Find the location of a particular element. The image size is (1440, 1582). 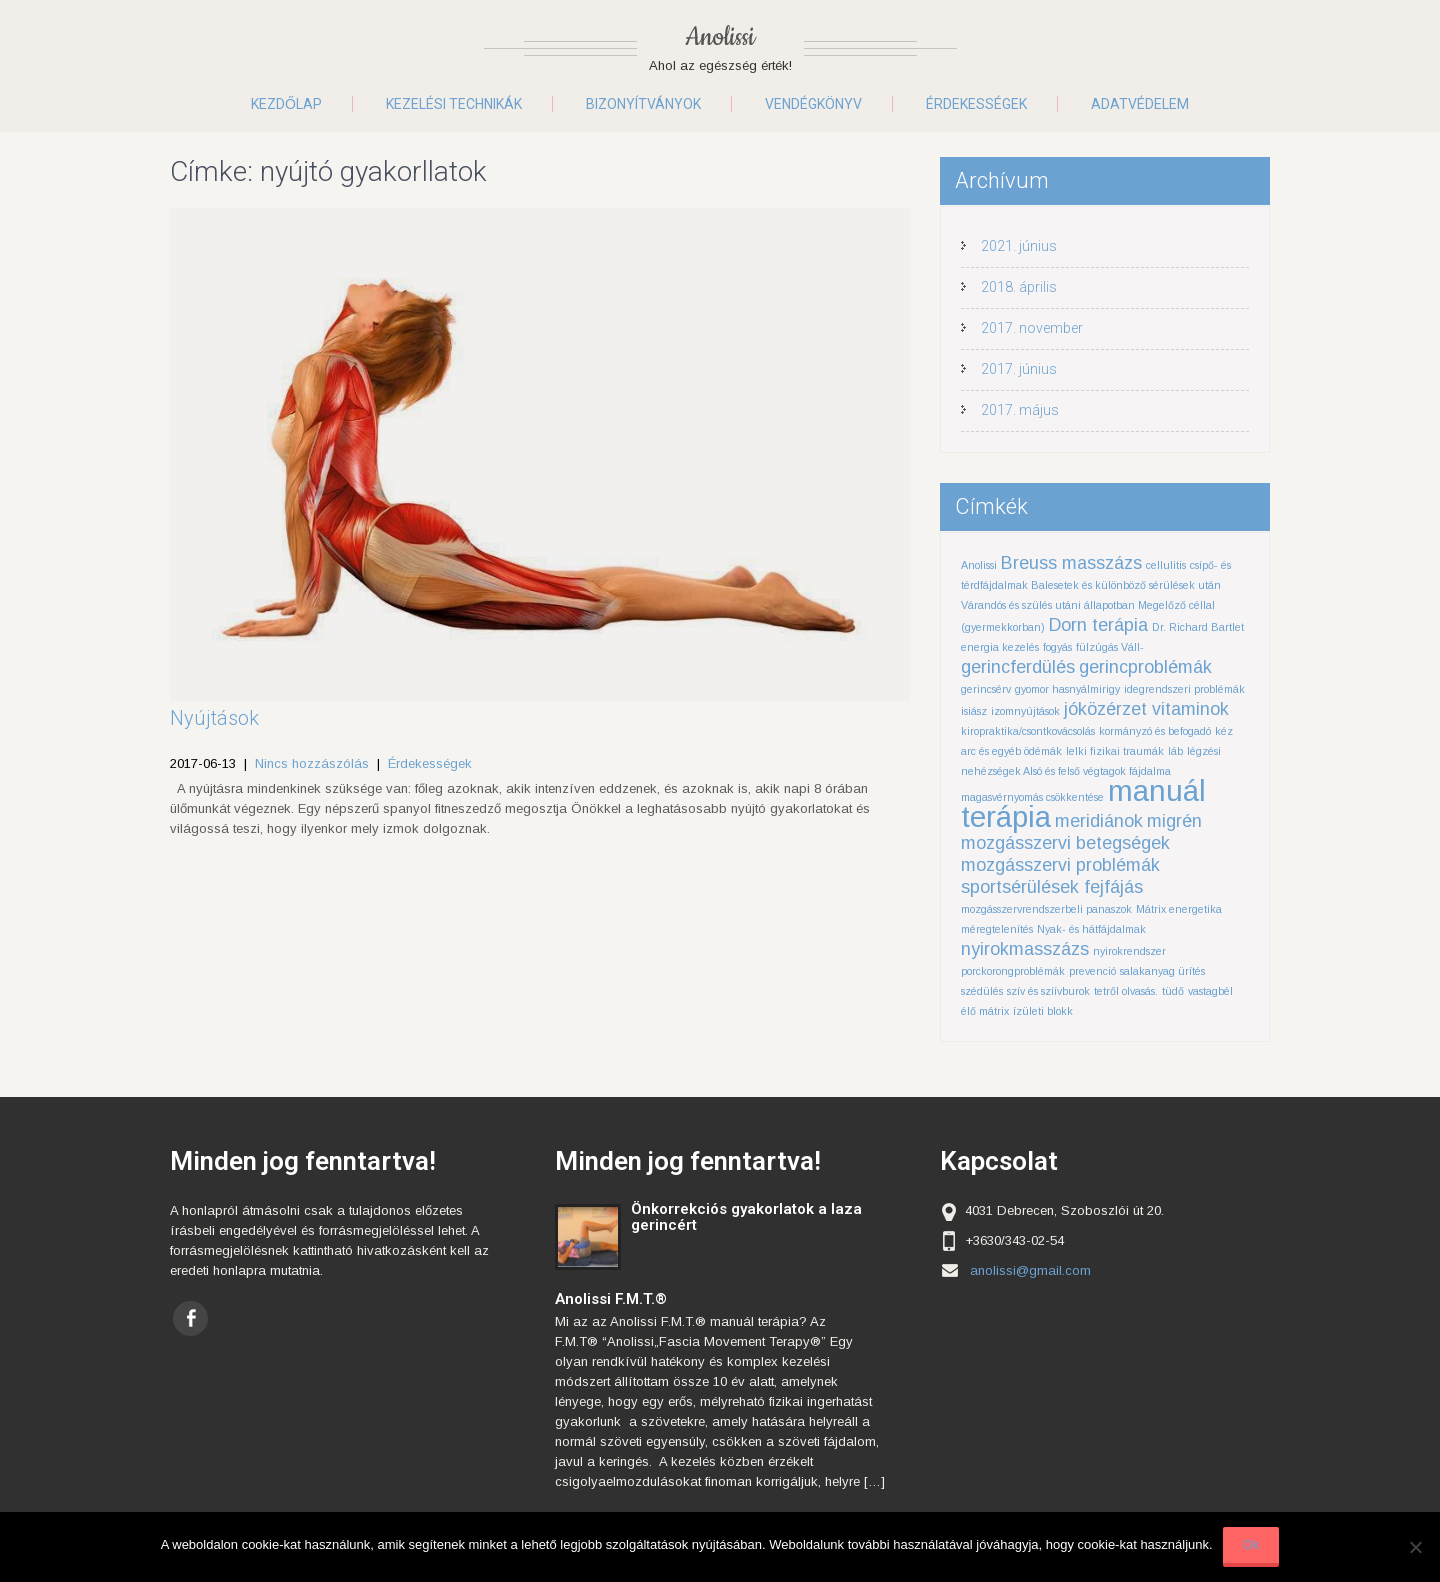

izomnyújtások [izomnyújtások (1 elem)] is located at coordinates (1025, 711).